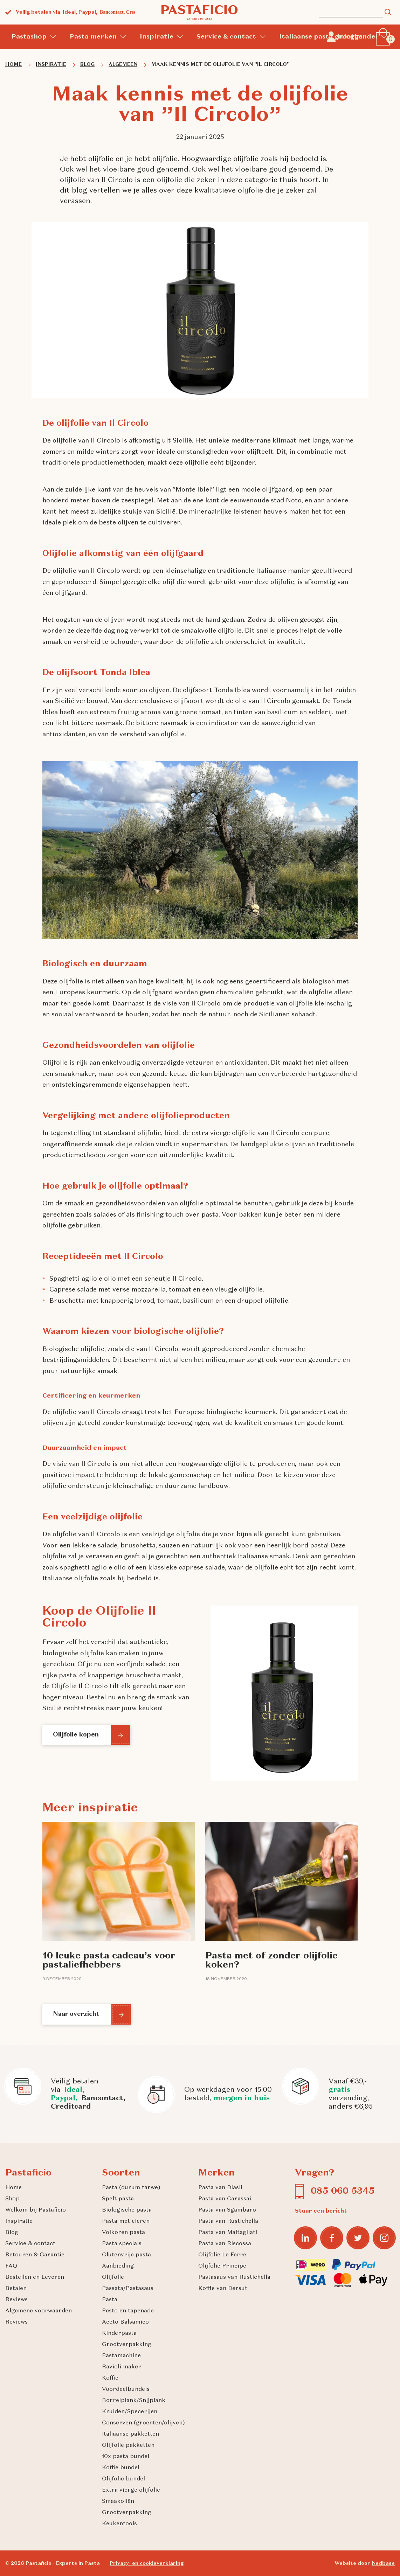 The image size is (400, 2576). Describe the element at coordinates (125, 2322) in the screenshot. I see `Aceto Balsamico` at that location.